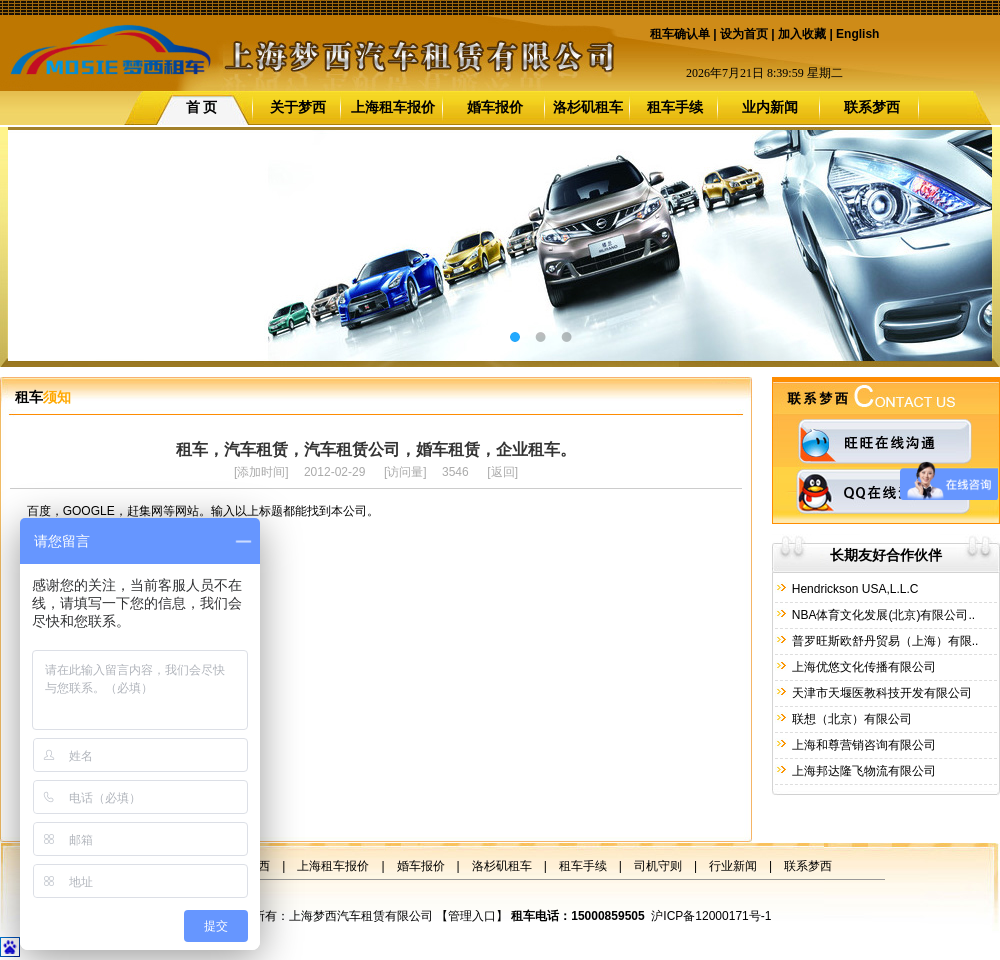 This screenshot has width=1000, height=960. What do you see at coordinates (658, 866) in the screenshot?
I see `司机守则` at bounding box center [658, 866].